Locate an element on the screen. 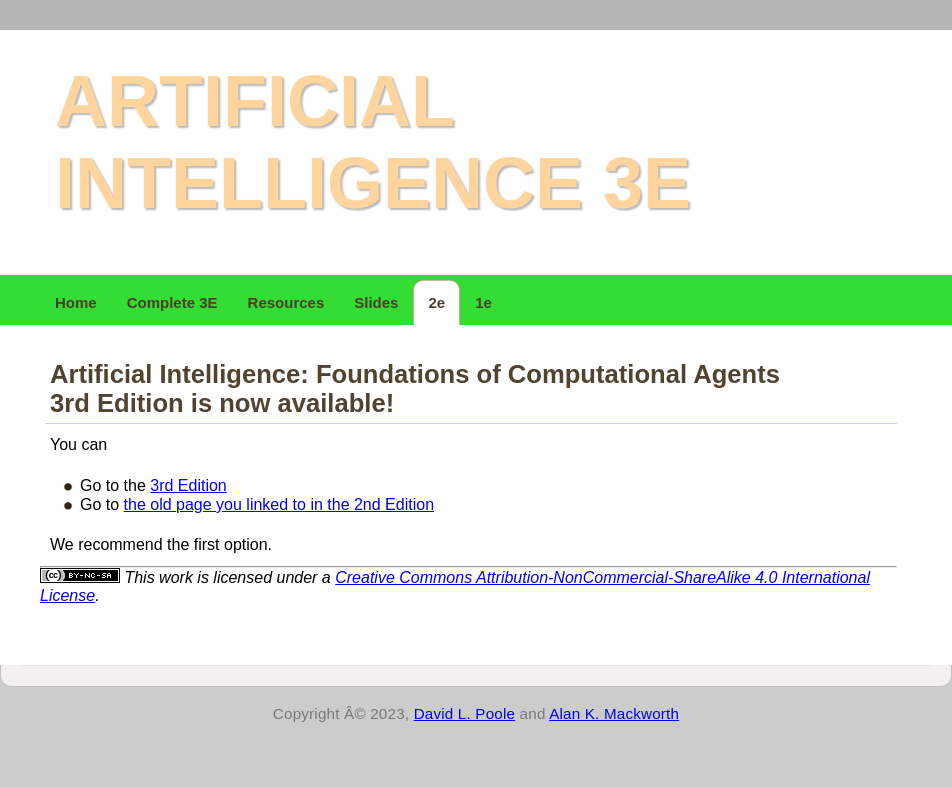  3rd Edition is located at coordinates (188, 485).